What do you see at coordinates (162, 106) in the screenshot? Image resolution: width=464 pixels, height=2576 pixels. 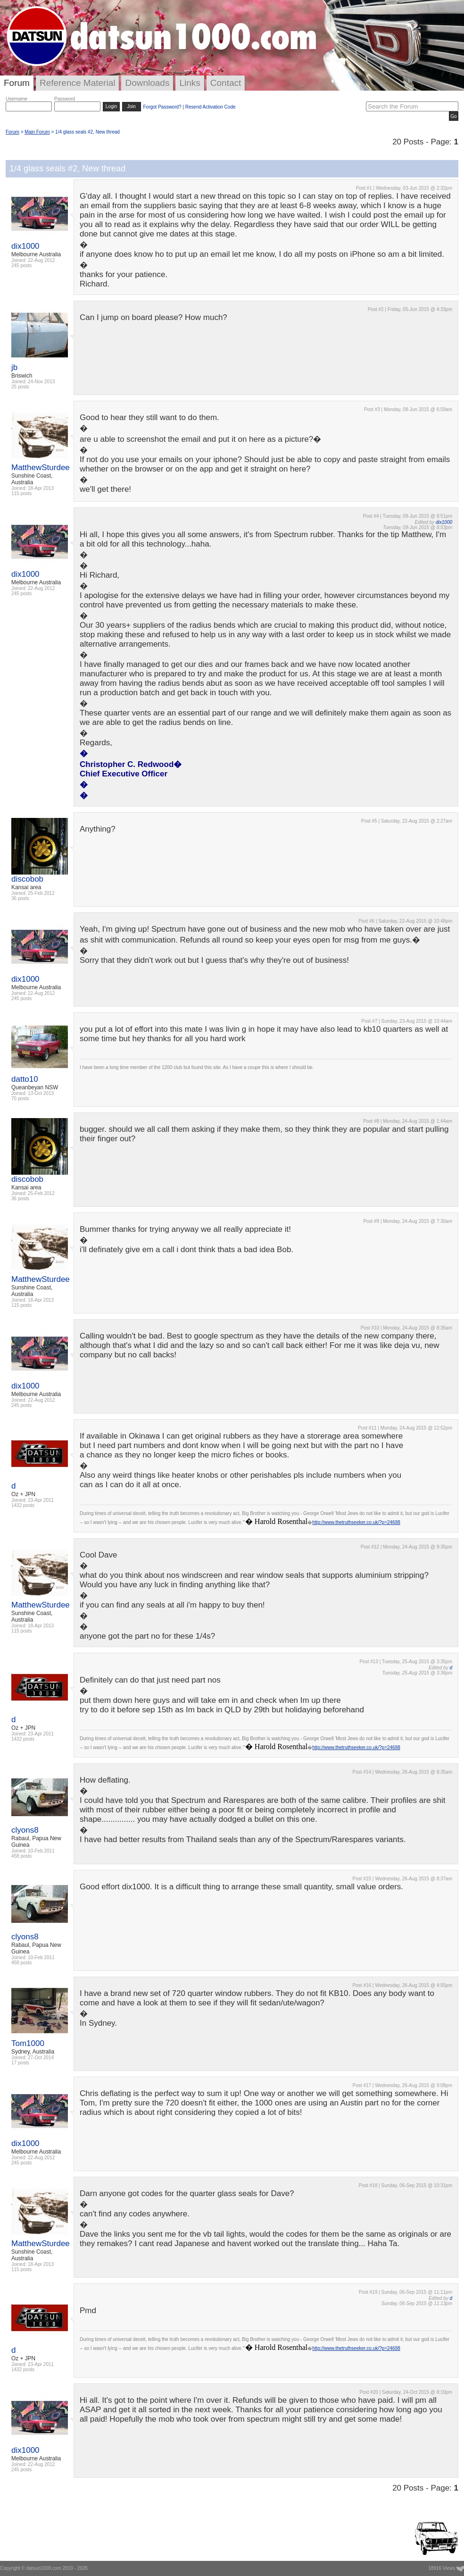 I see `Forgot Password?` at bounding box center [162, 106].